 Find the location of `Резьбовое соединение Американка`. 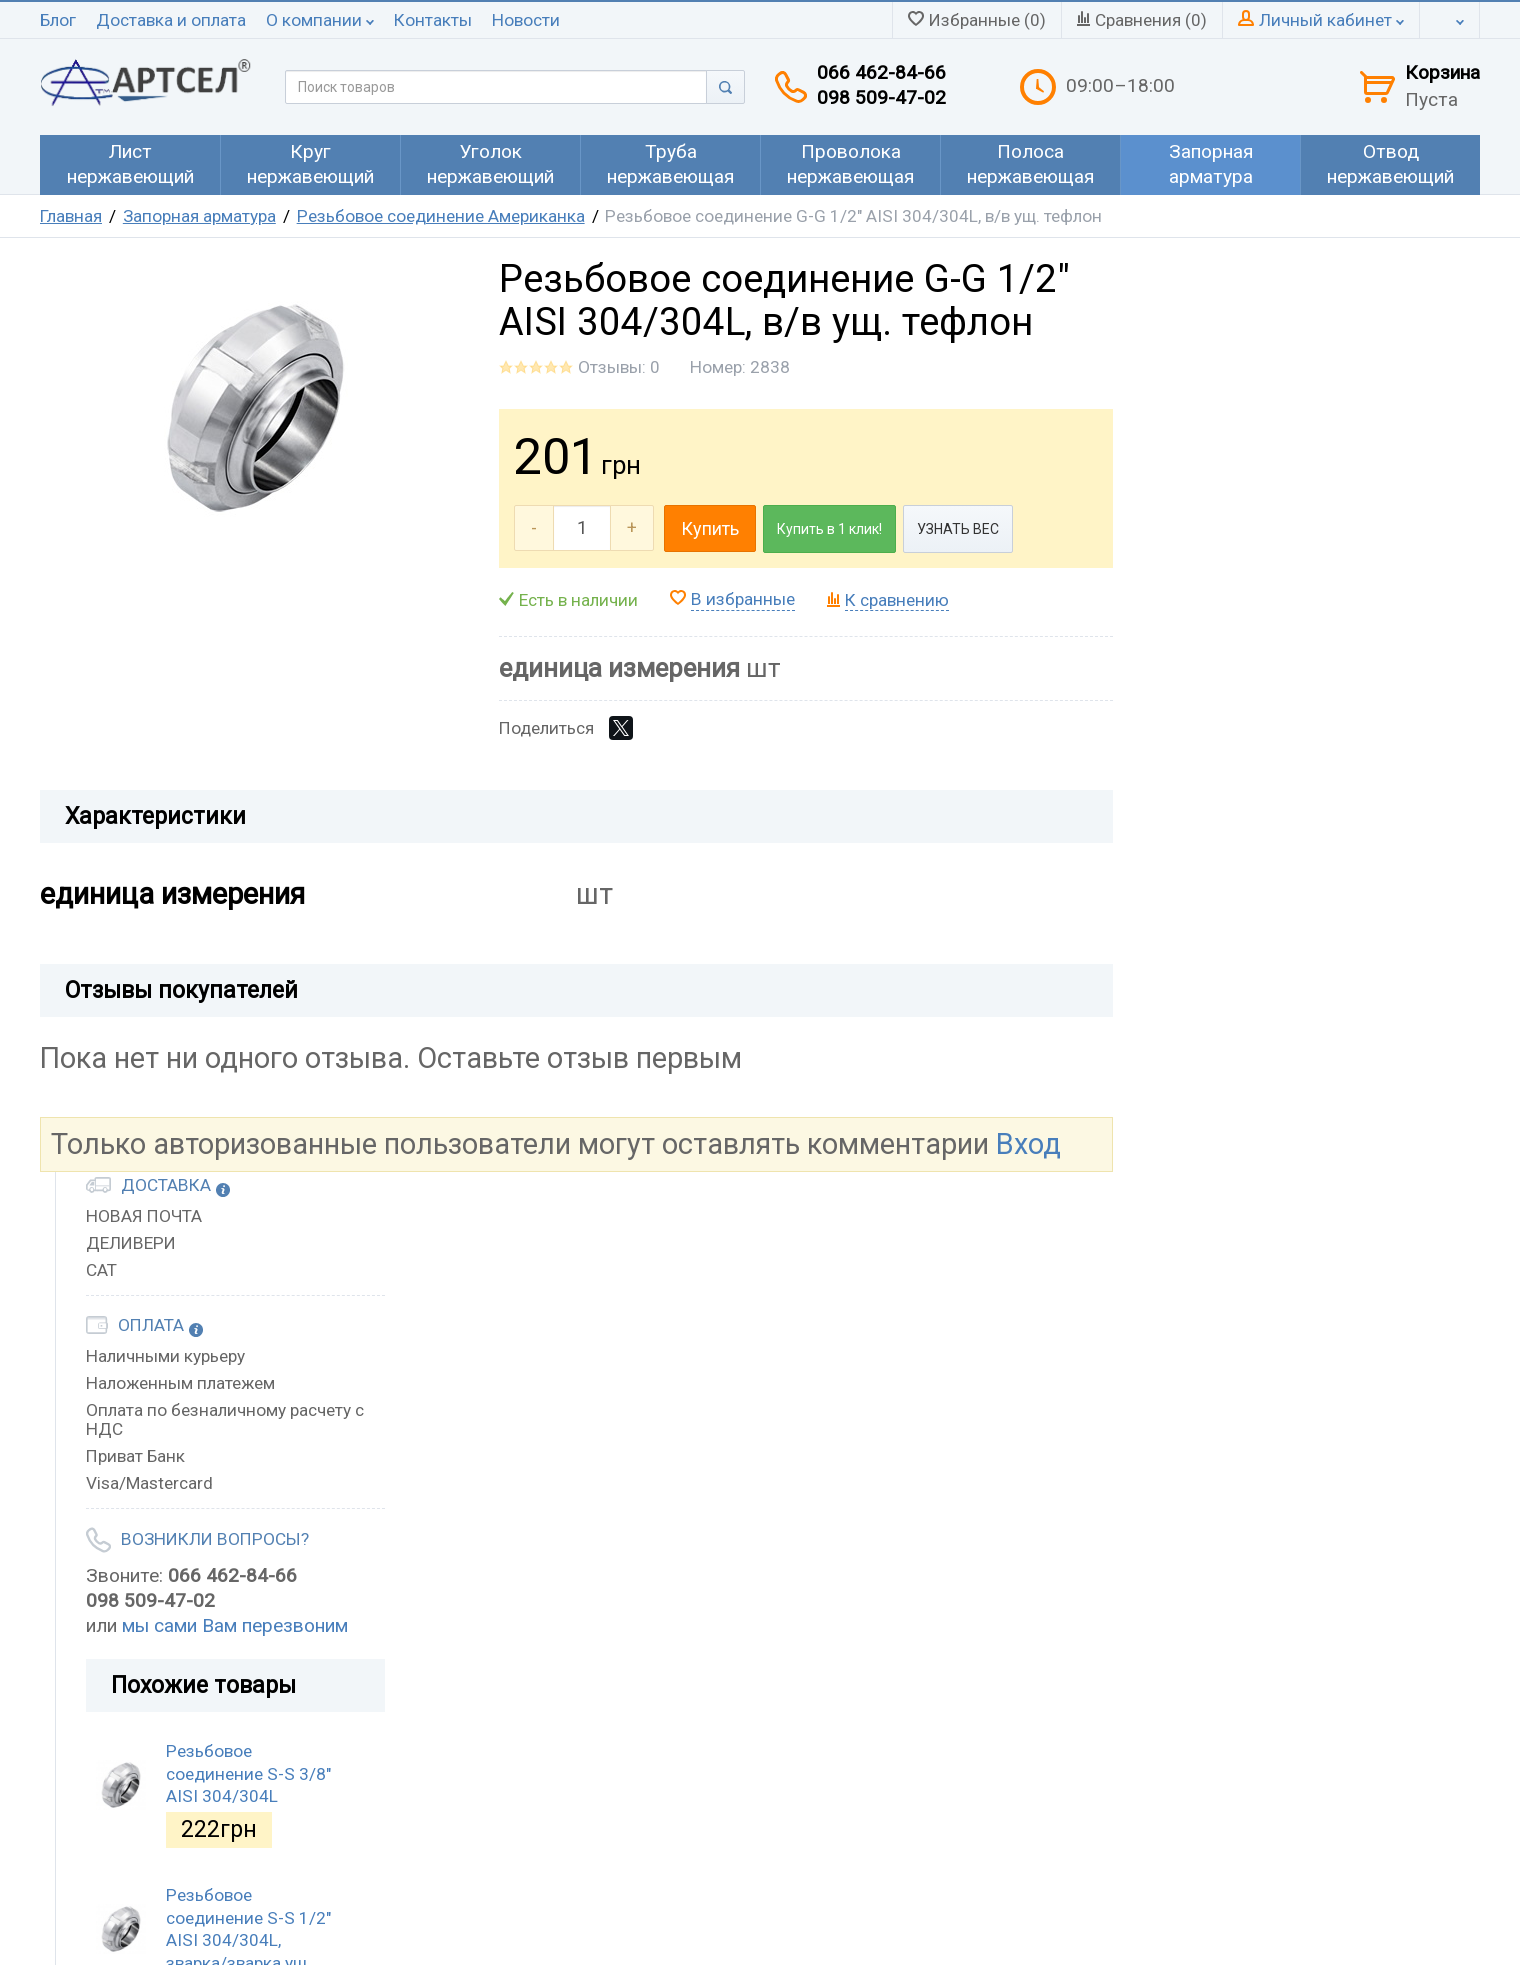

Резьбовое соединение Американка is located at coordinates (441, 216).